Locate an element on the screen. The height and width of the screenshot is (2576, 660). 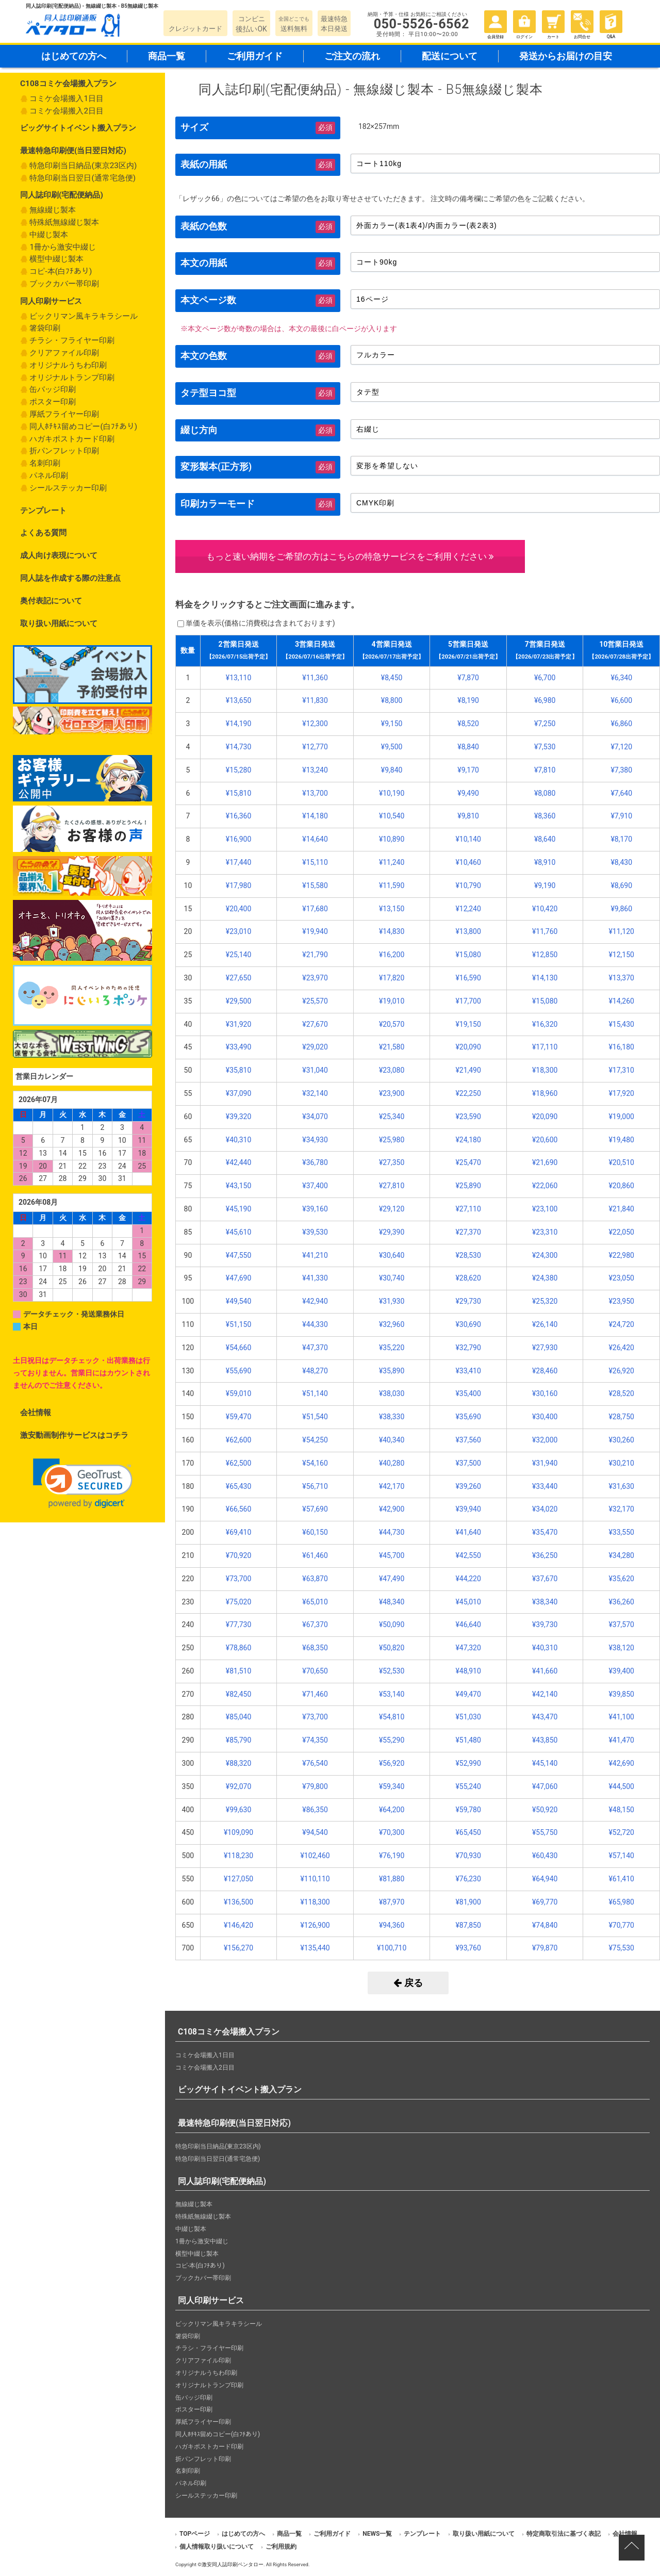
¥28,620 is located at coordinates (468, 1278).